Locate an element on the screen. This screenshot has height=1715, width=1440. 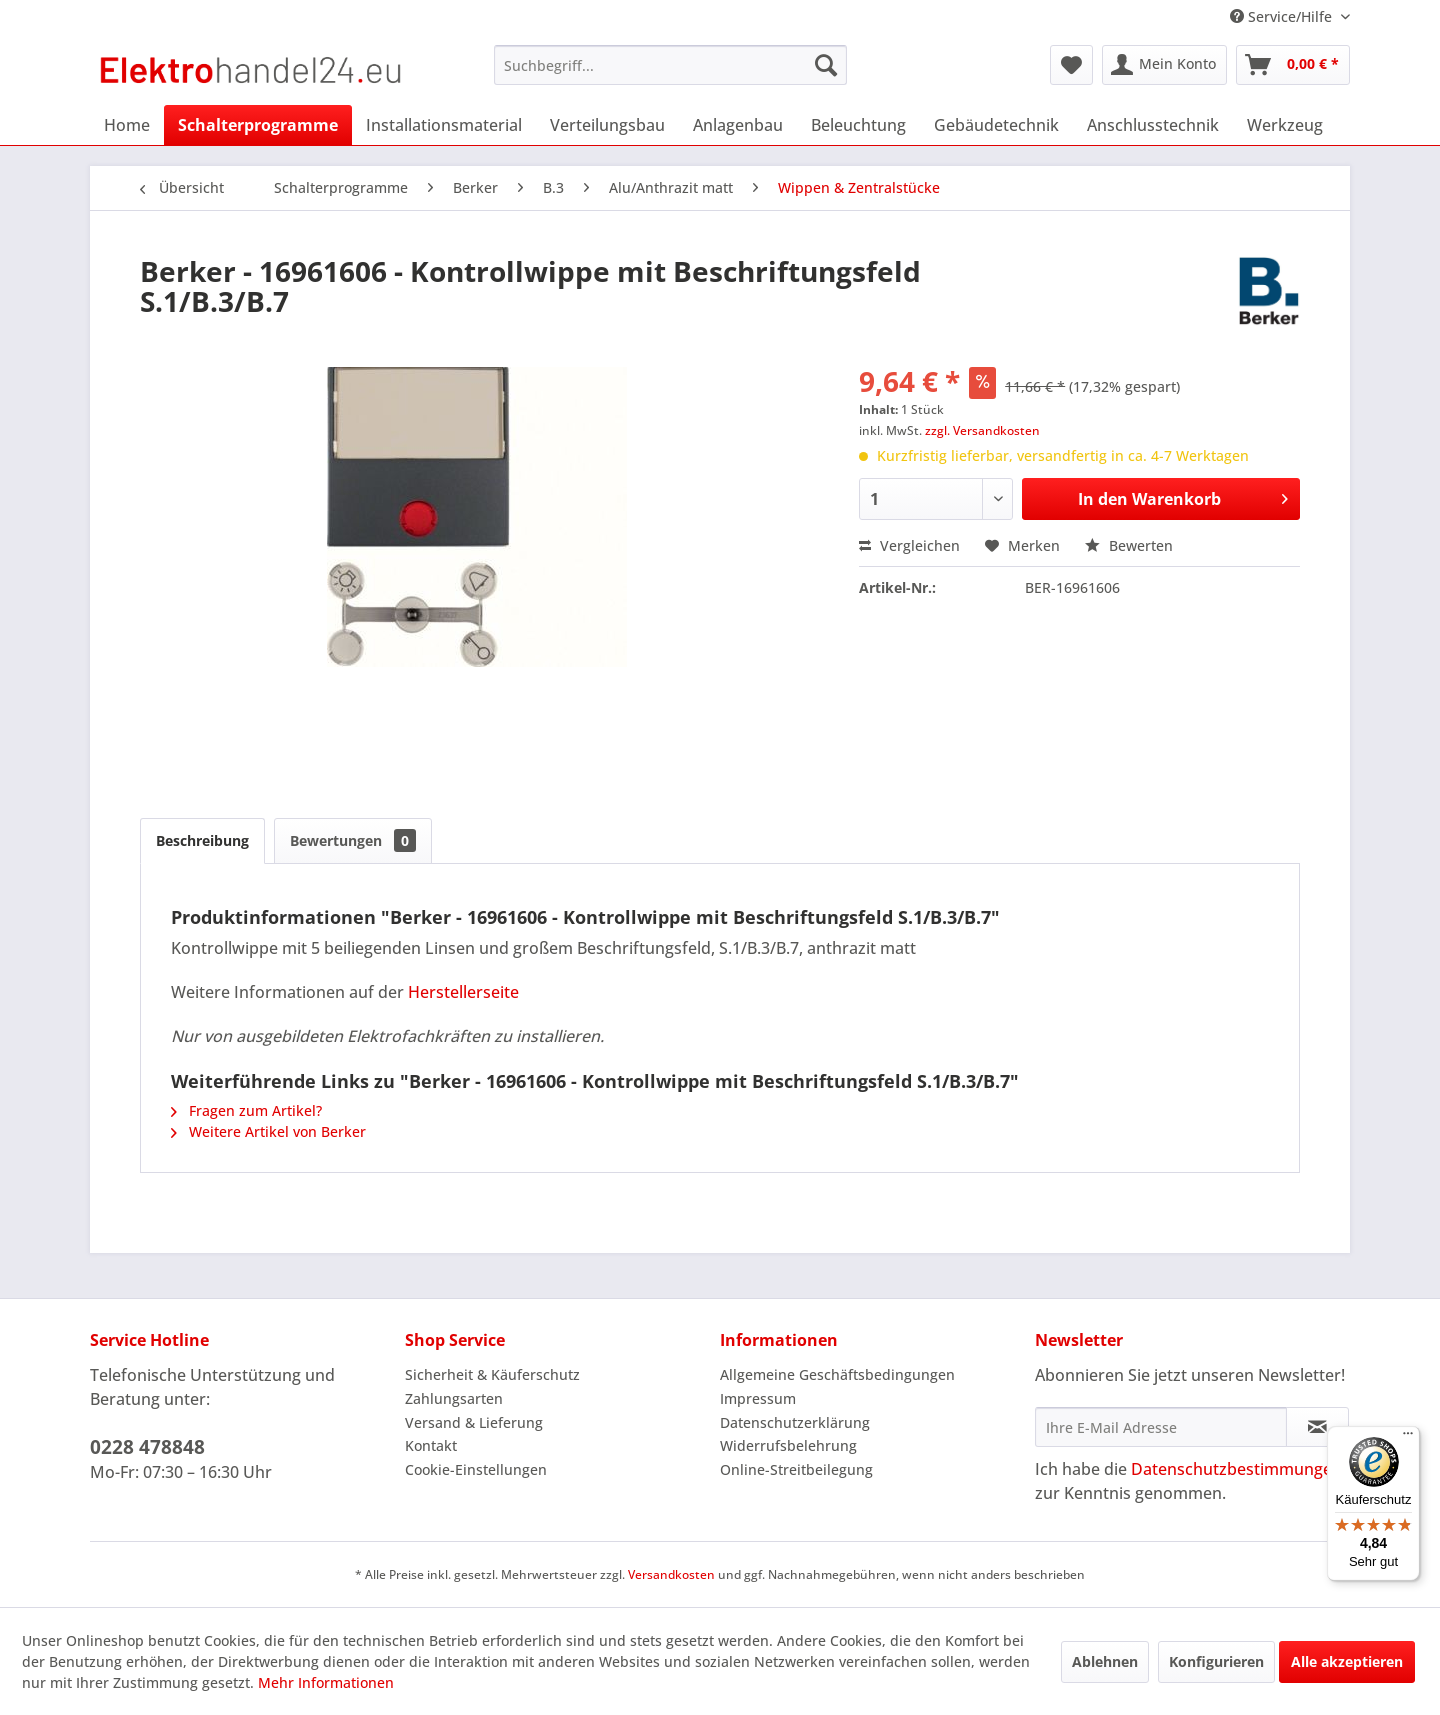
[Werkzeug] is located at coordinates (1285, 125).